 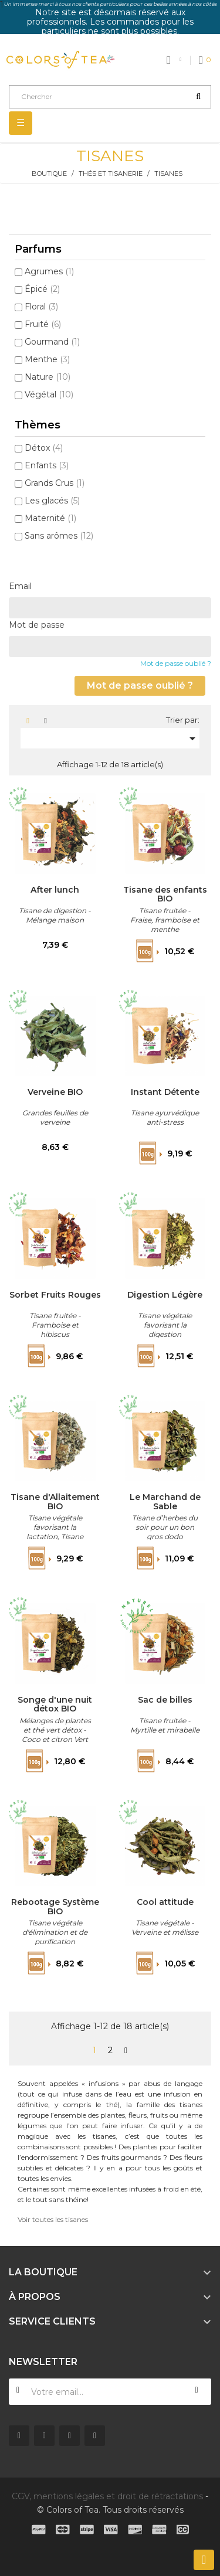 I want to click on Verveine BIO, so click(x=55, y=1092).